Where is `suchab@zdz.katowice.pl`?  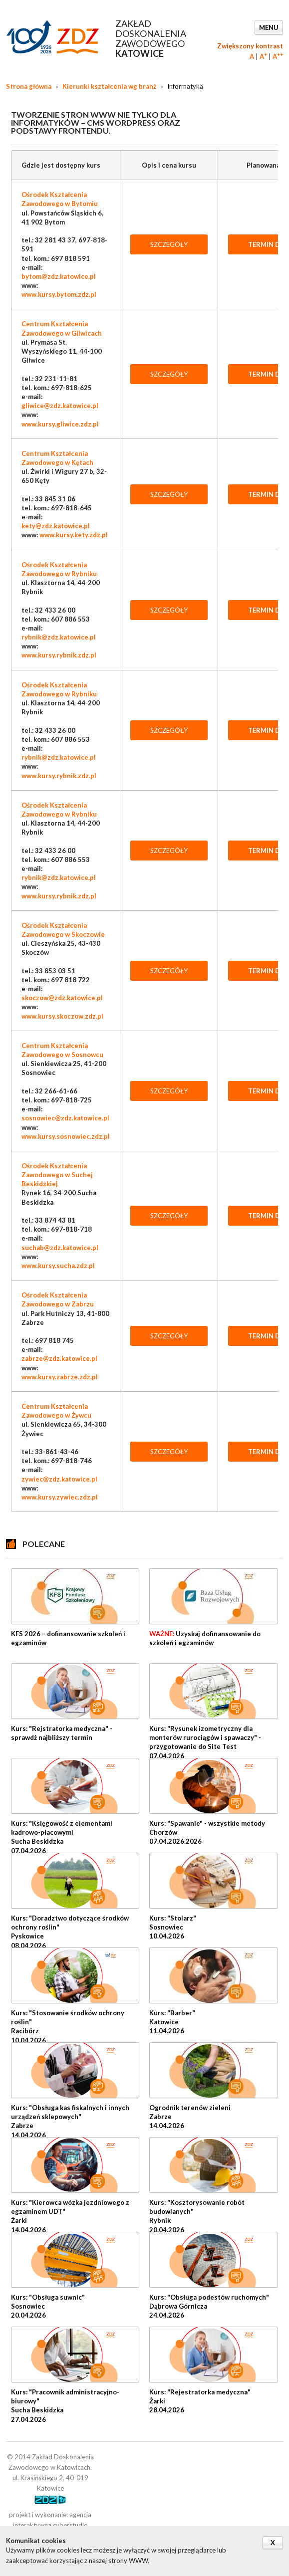 suchab@zdz.katowice.pl is located at coordinates (59, 1248).